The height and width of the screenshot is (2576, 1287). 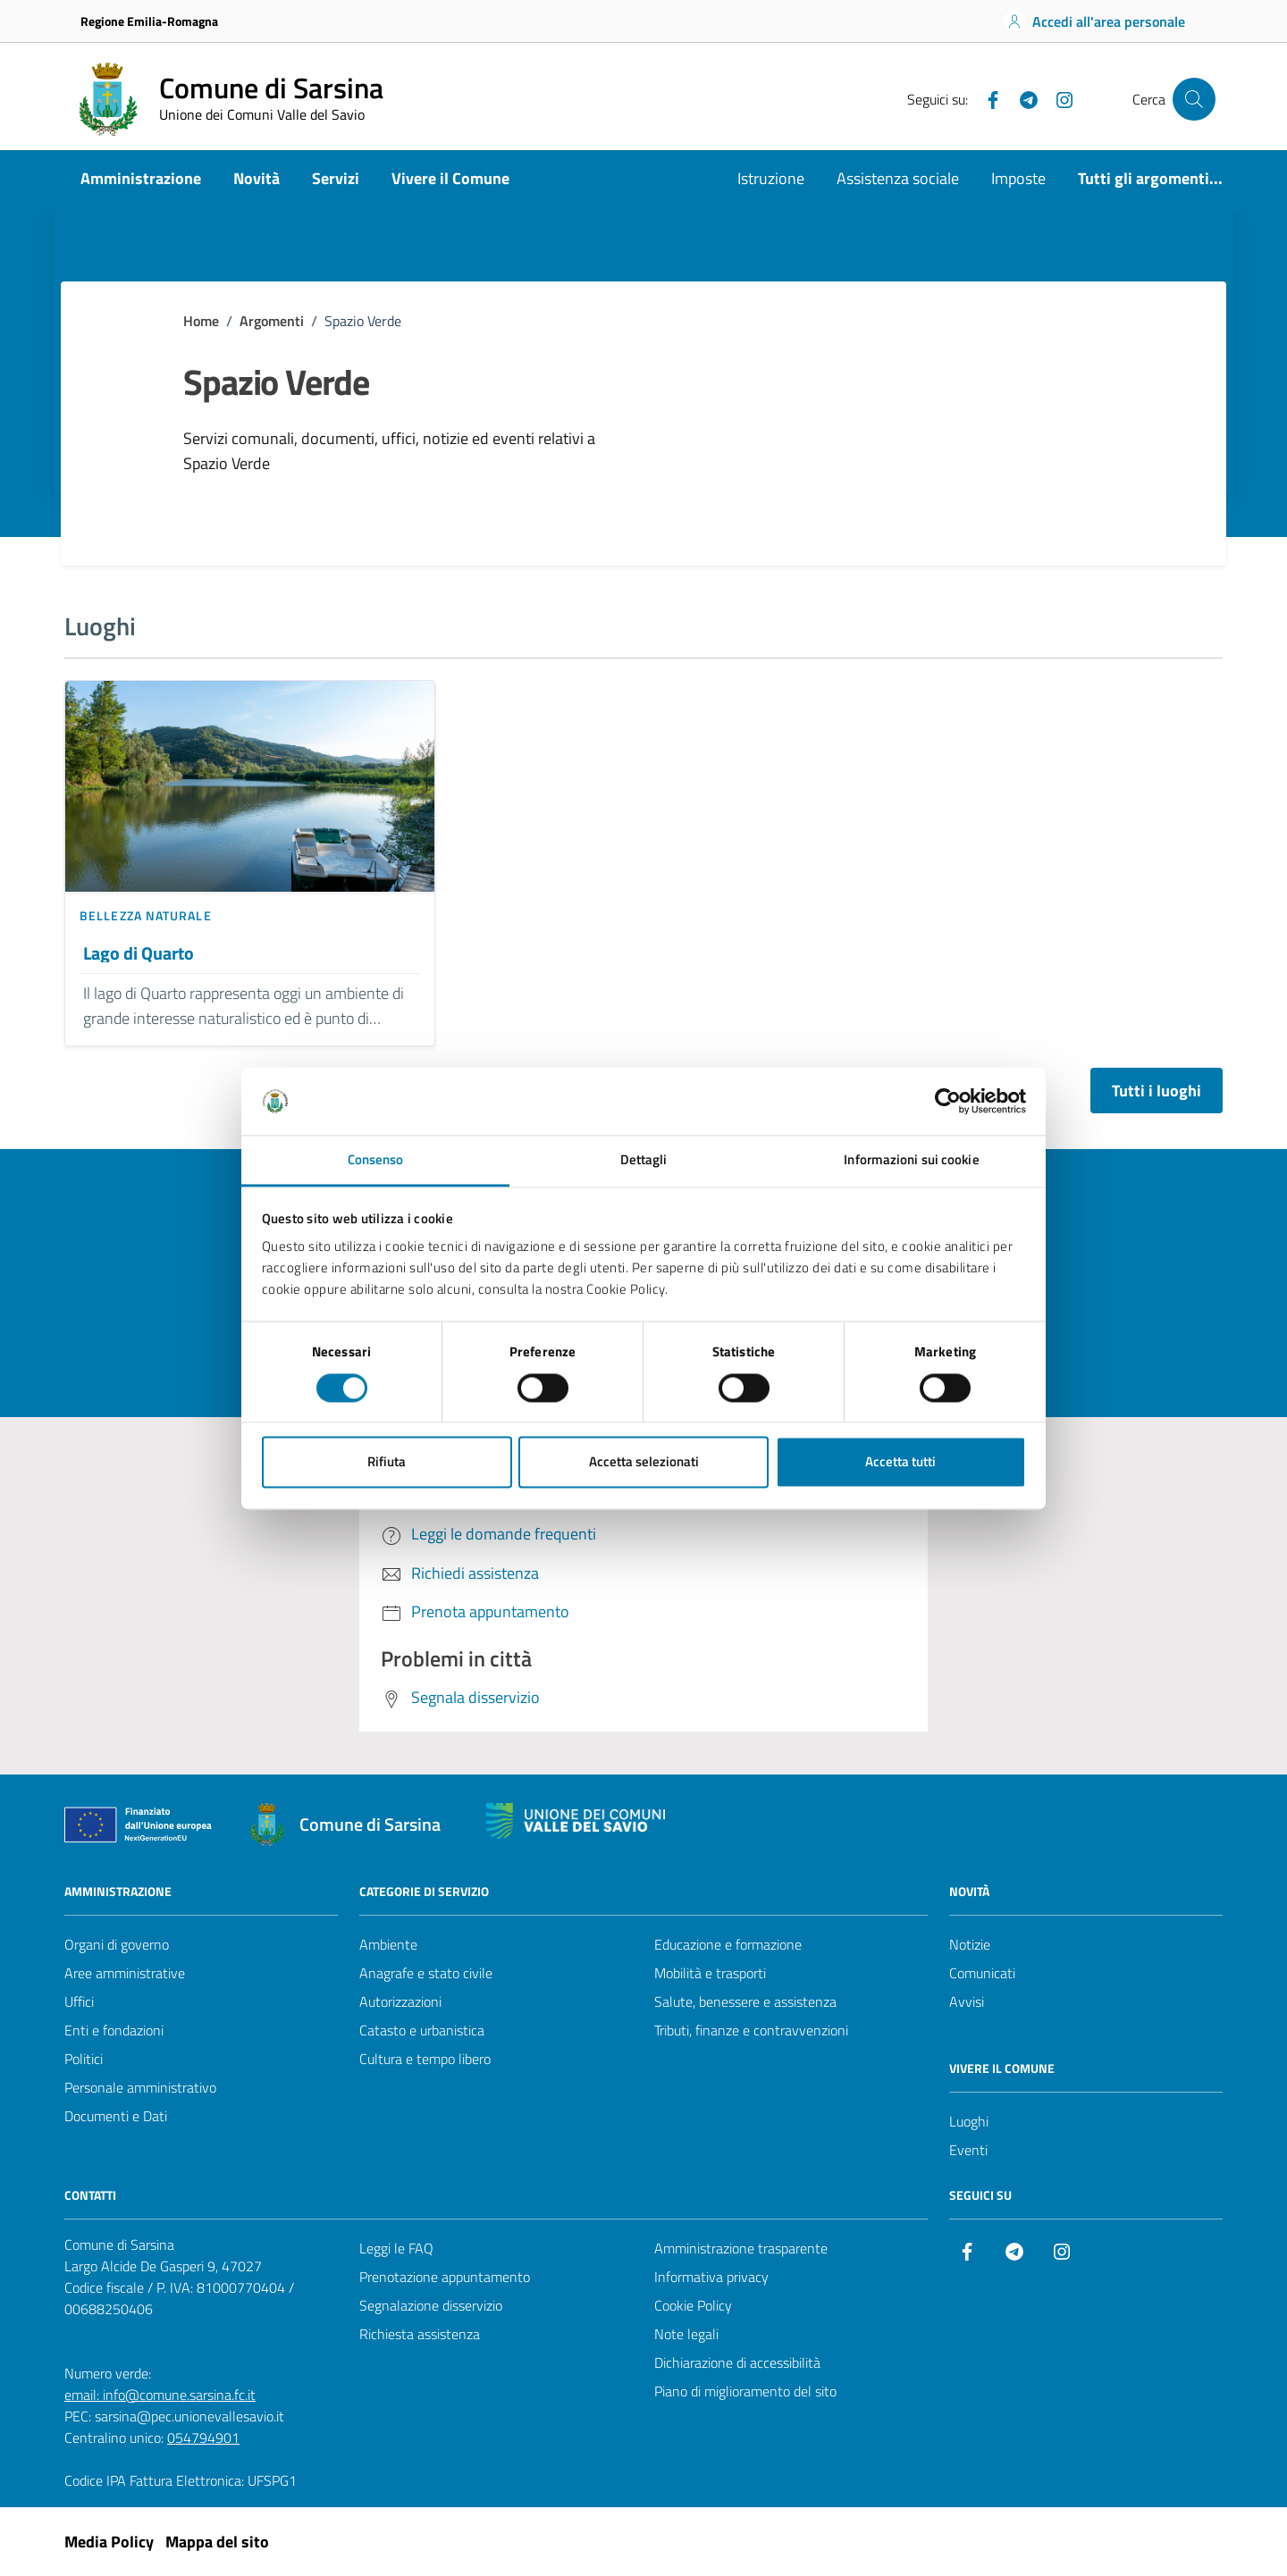 What do you see at coordinates (124, 1973) in the screenshot?
I see `Aree amministrative` at bounding box center [124, 1973].